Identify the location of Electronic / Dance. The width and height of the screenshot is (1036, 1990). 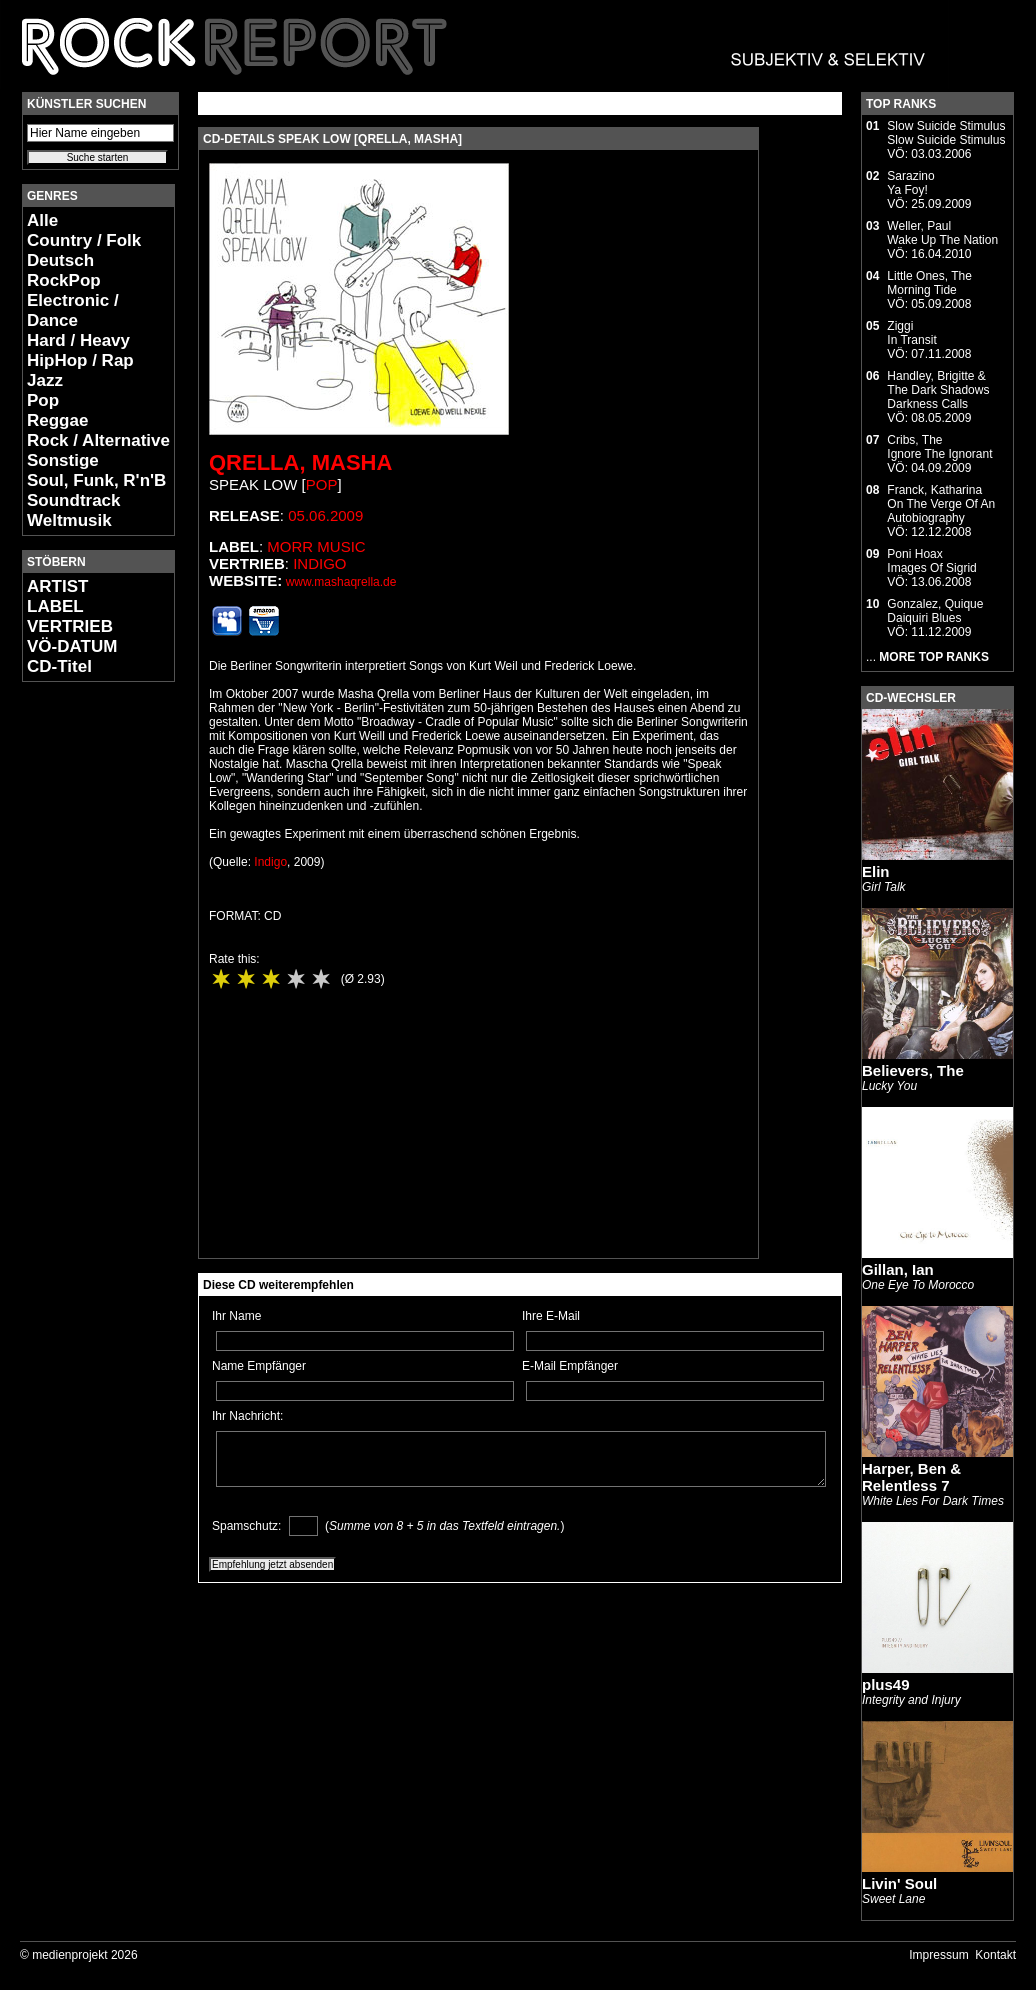
(73, 310).